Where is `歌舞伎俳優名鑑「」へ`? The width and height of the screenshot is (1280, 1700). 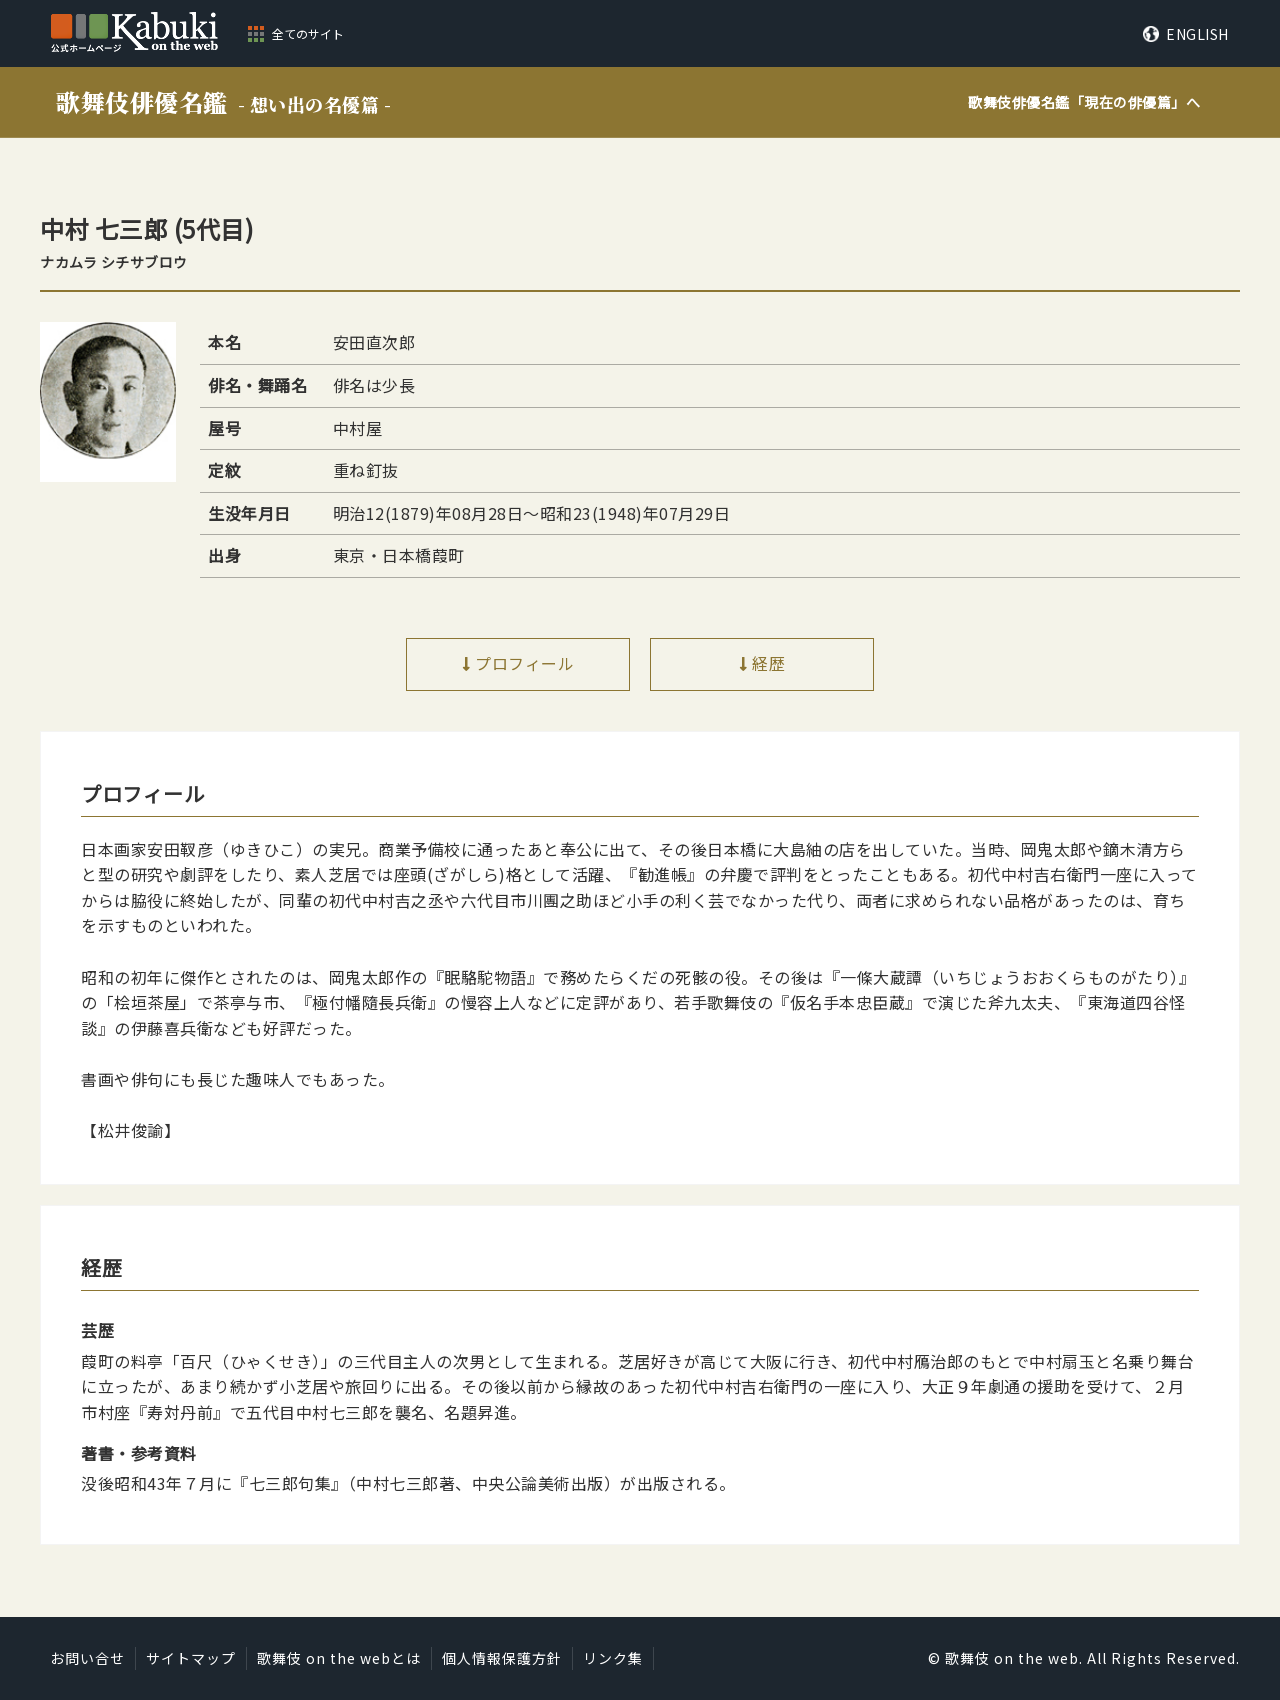
歌舞伎俳優名鑑「」へ is located at coordinates (1084, 102).